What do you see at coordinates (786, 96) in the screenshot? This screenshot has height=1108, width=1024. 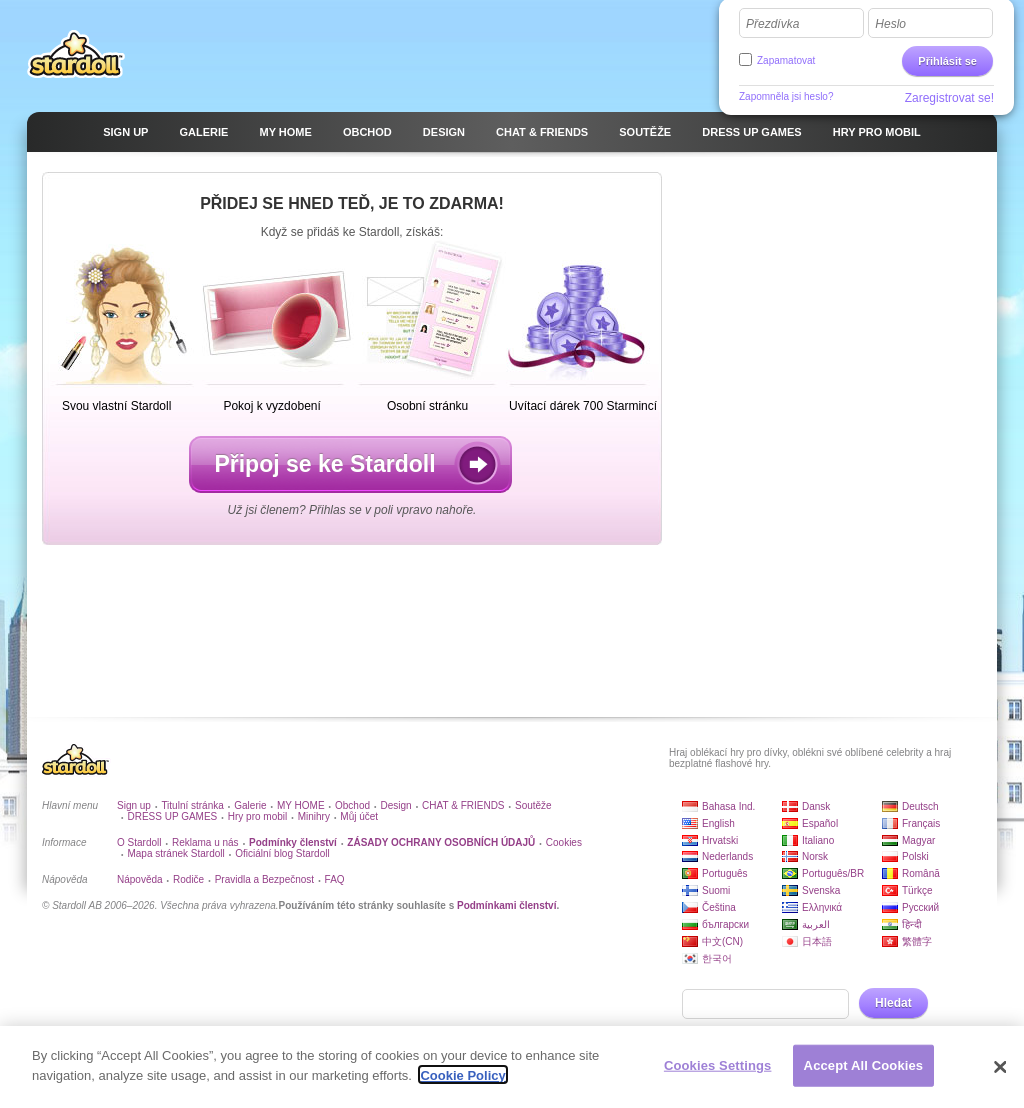 I see `Zapomněla jsi heslo?` at bounding box center [786, 96].